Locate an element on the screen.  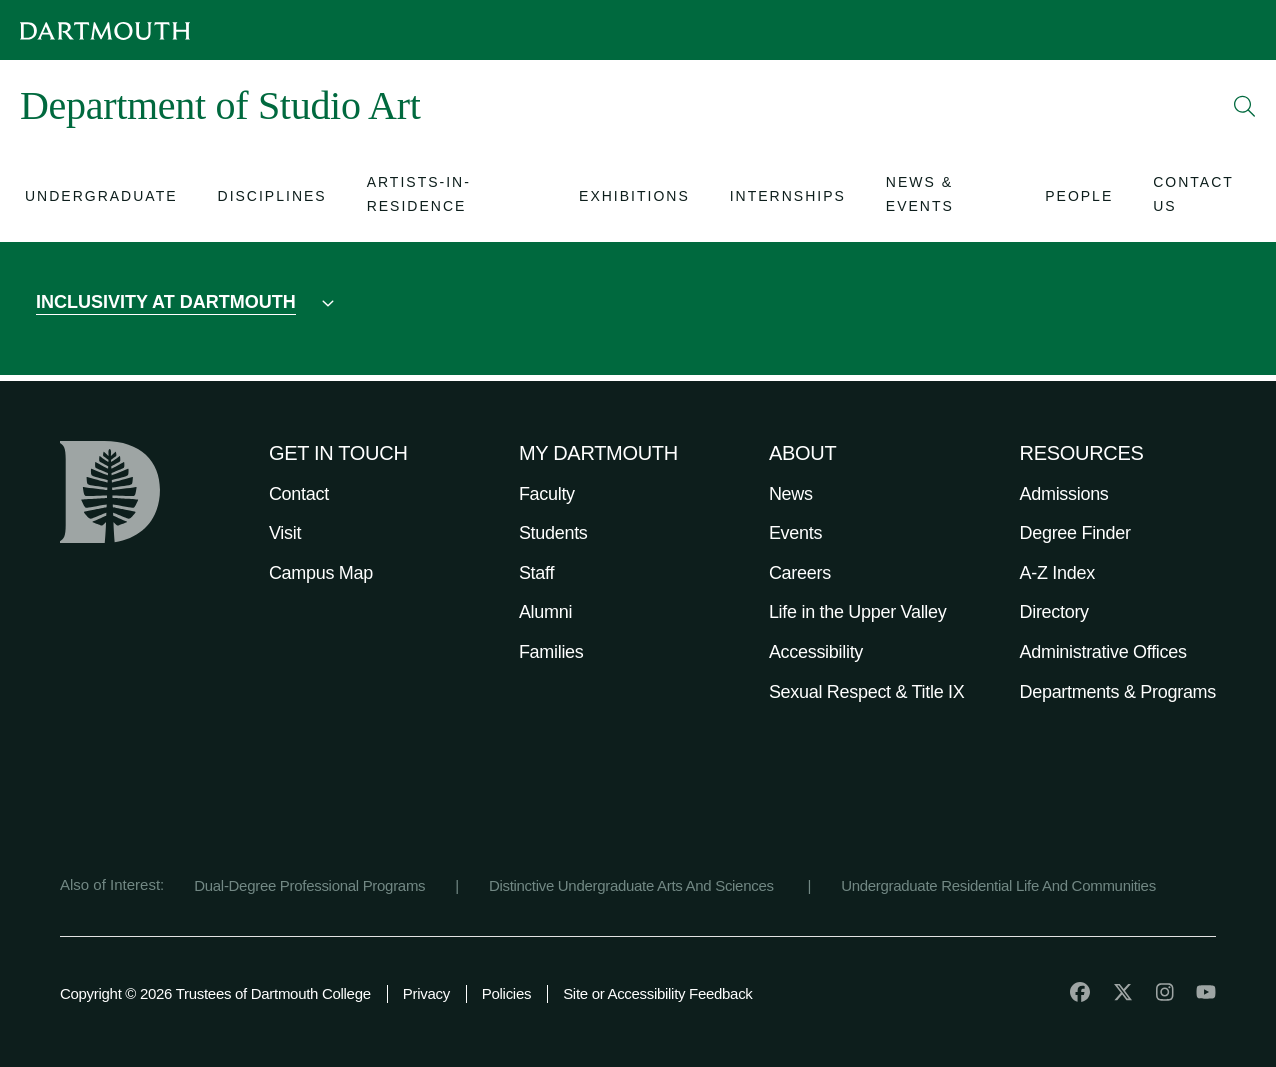
Administrative Offices is located at coordinates (1103, 652).